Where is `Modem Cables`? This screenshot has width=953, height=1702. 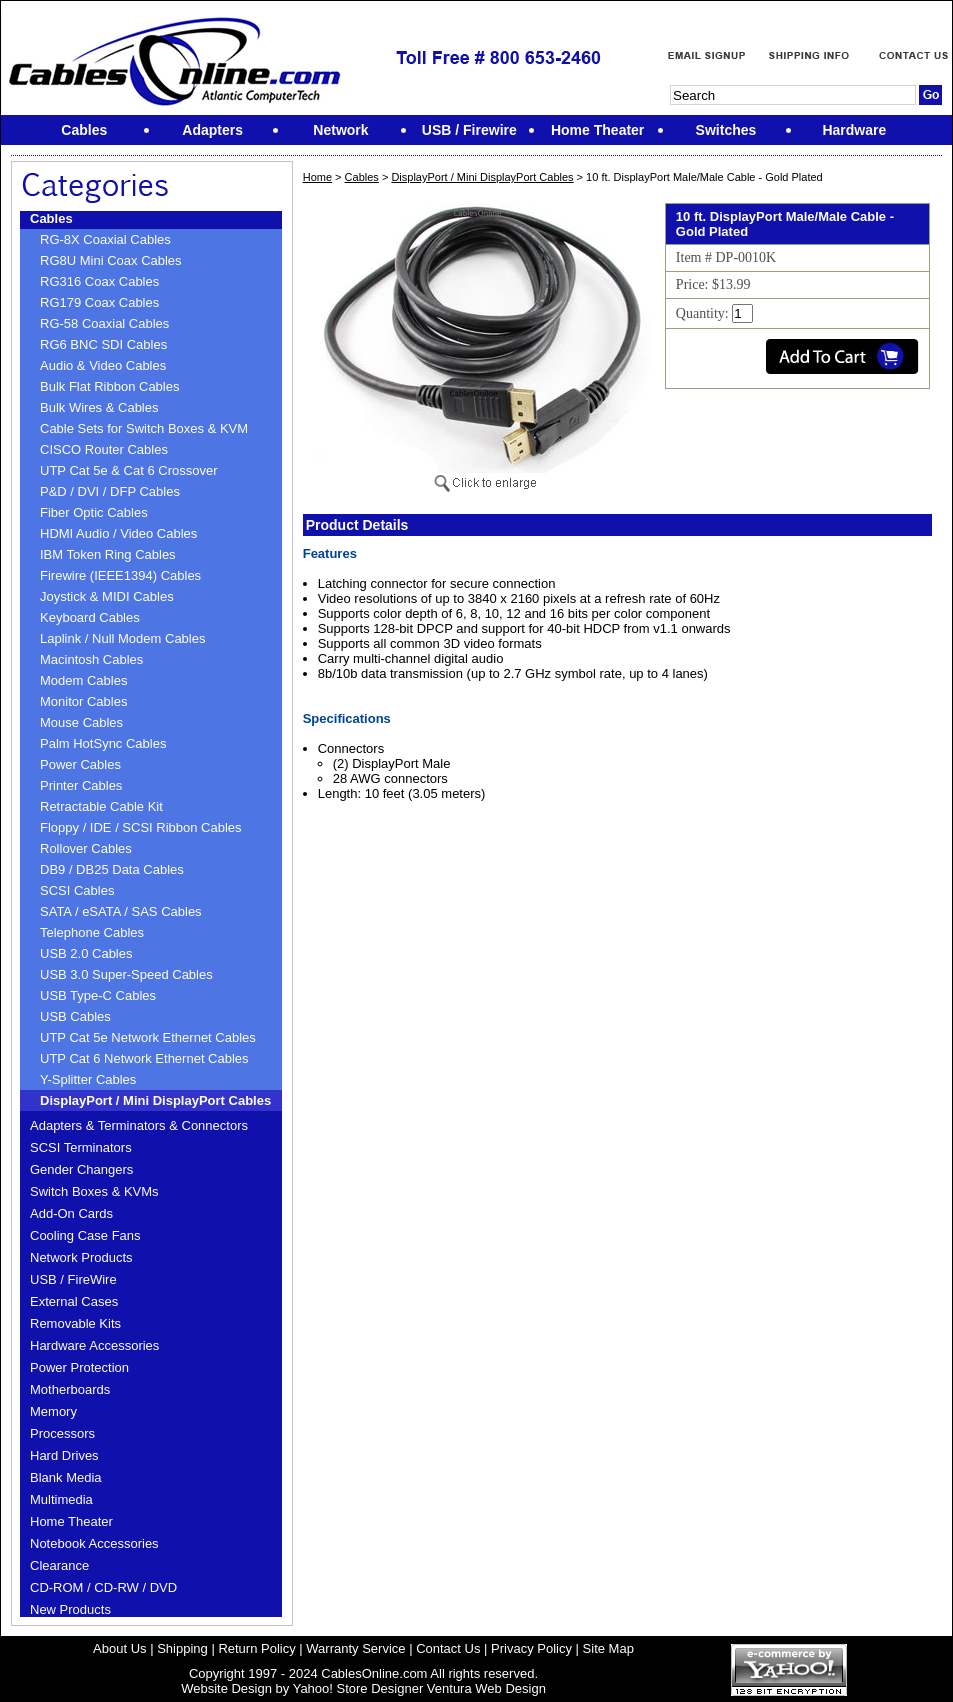
Modem Cables is located at coordinates (83, 680).